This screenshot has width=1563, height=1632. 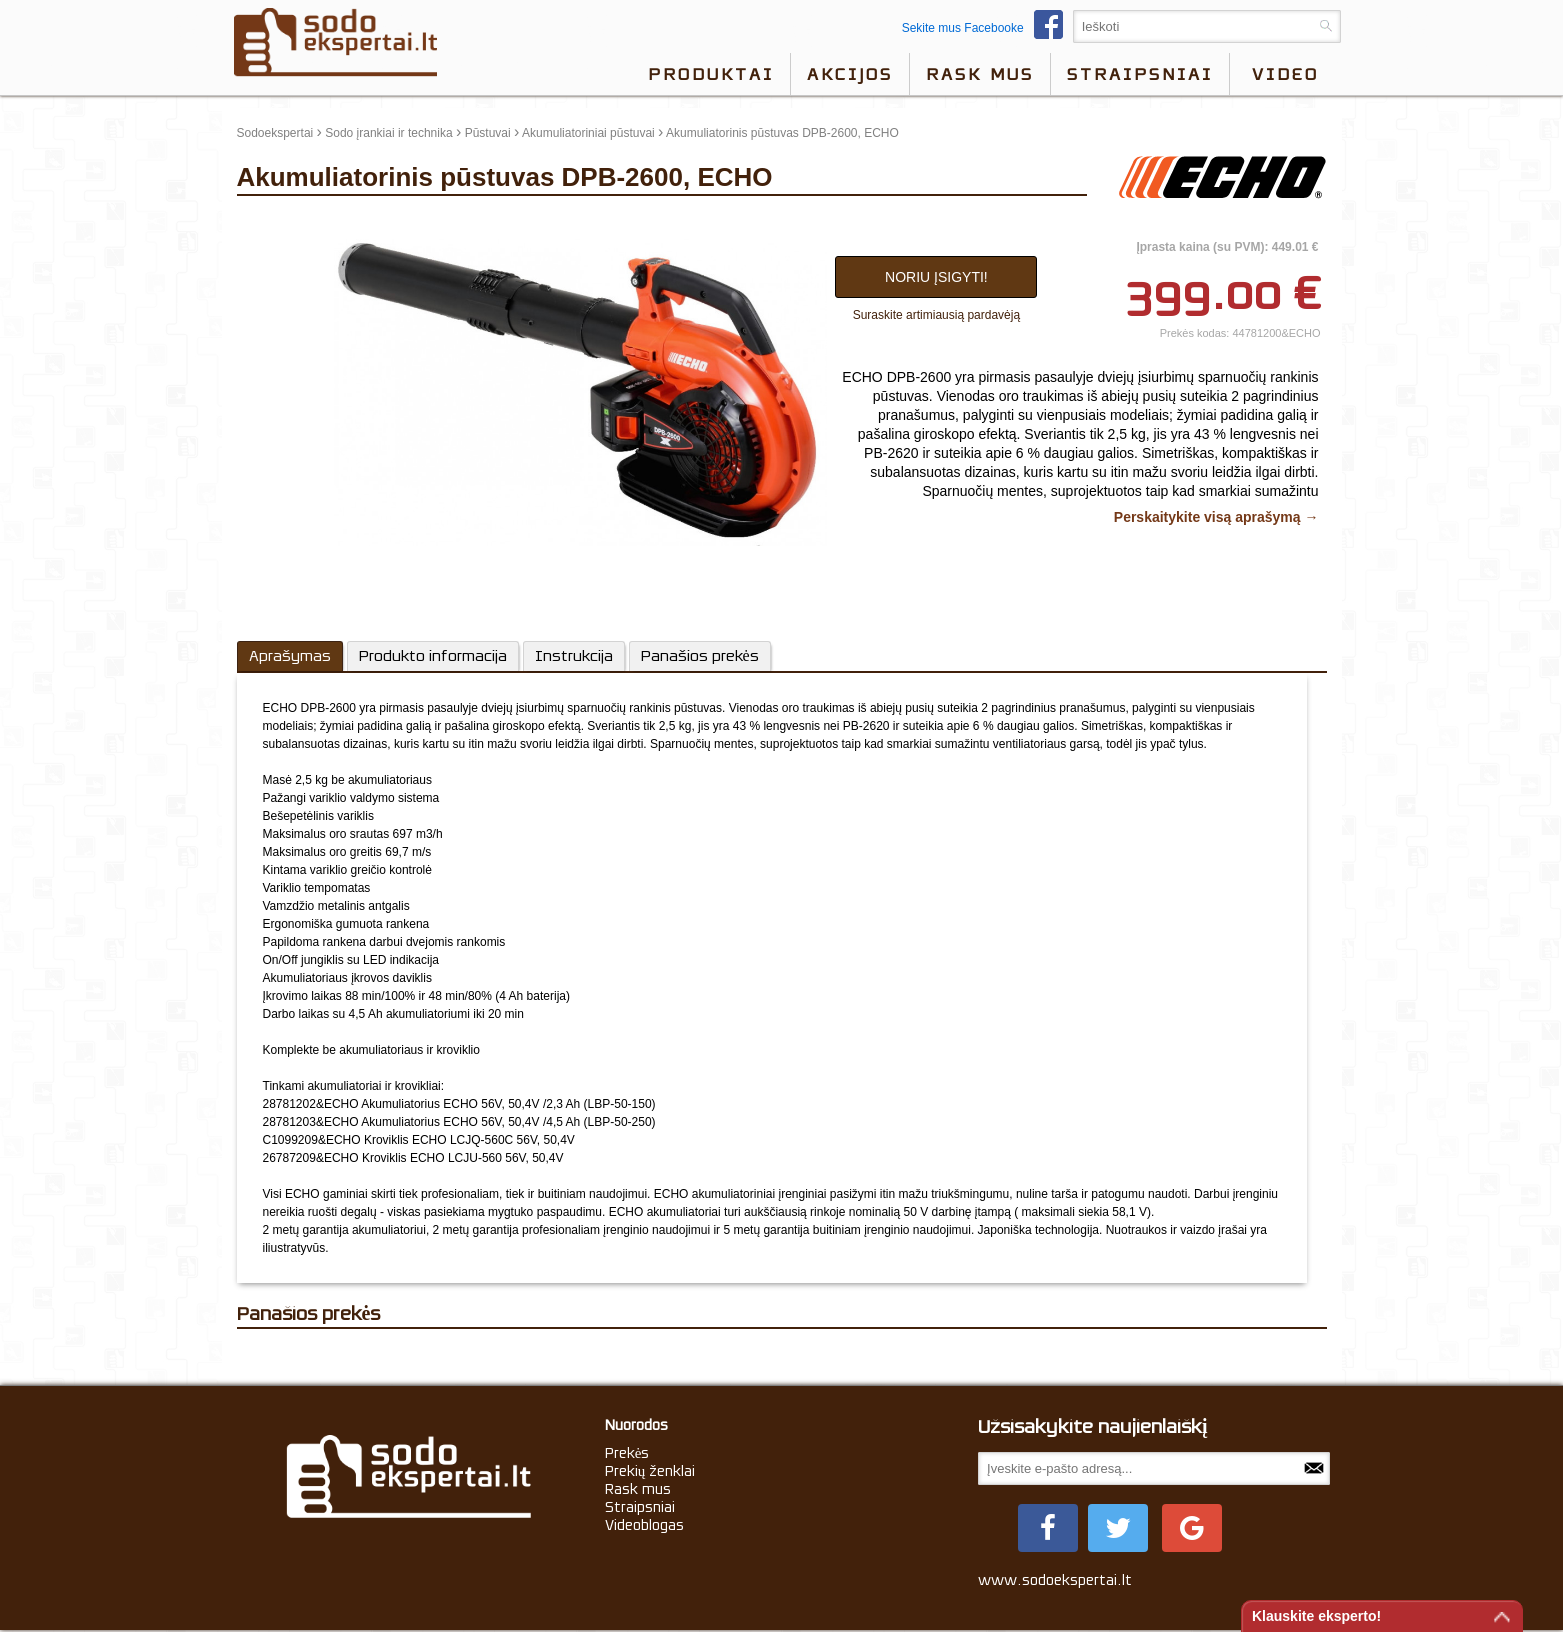 What do you see at coordinates (488, 133) in the screenshot?
I see `Pūstuvai` at bounding box center [488, 133].